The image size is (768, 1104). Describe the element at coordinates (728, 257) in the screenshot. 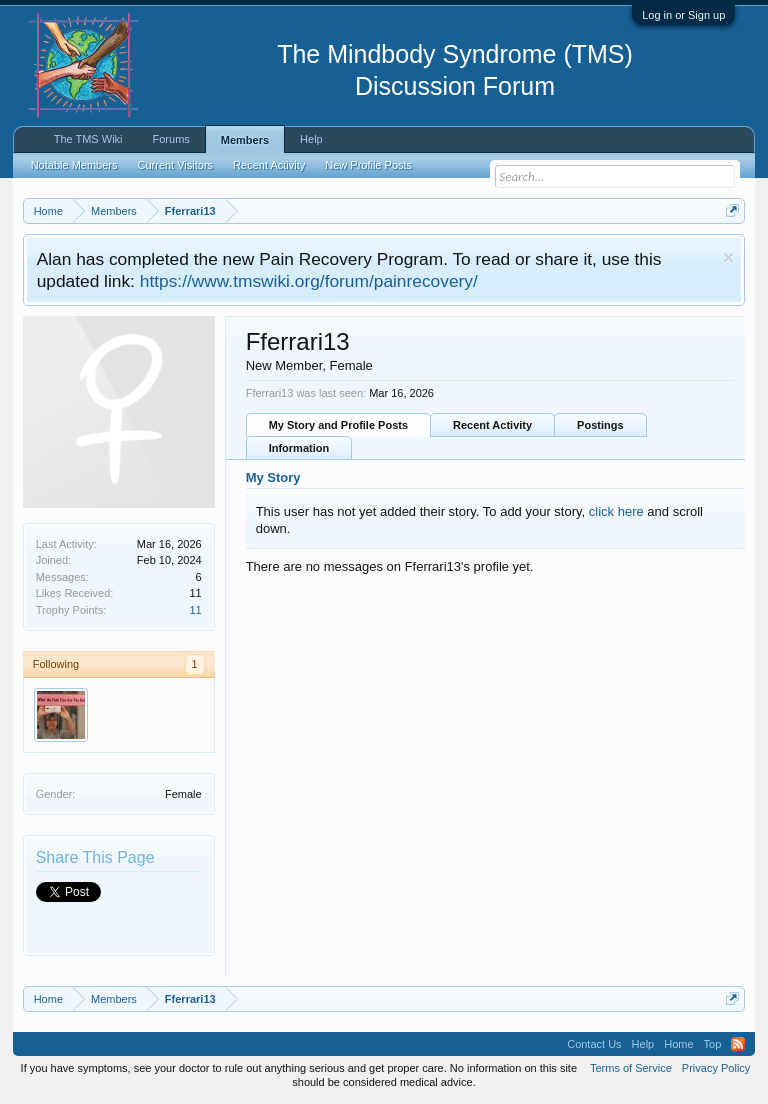

I see `Dismiss Notice` at that location.